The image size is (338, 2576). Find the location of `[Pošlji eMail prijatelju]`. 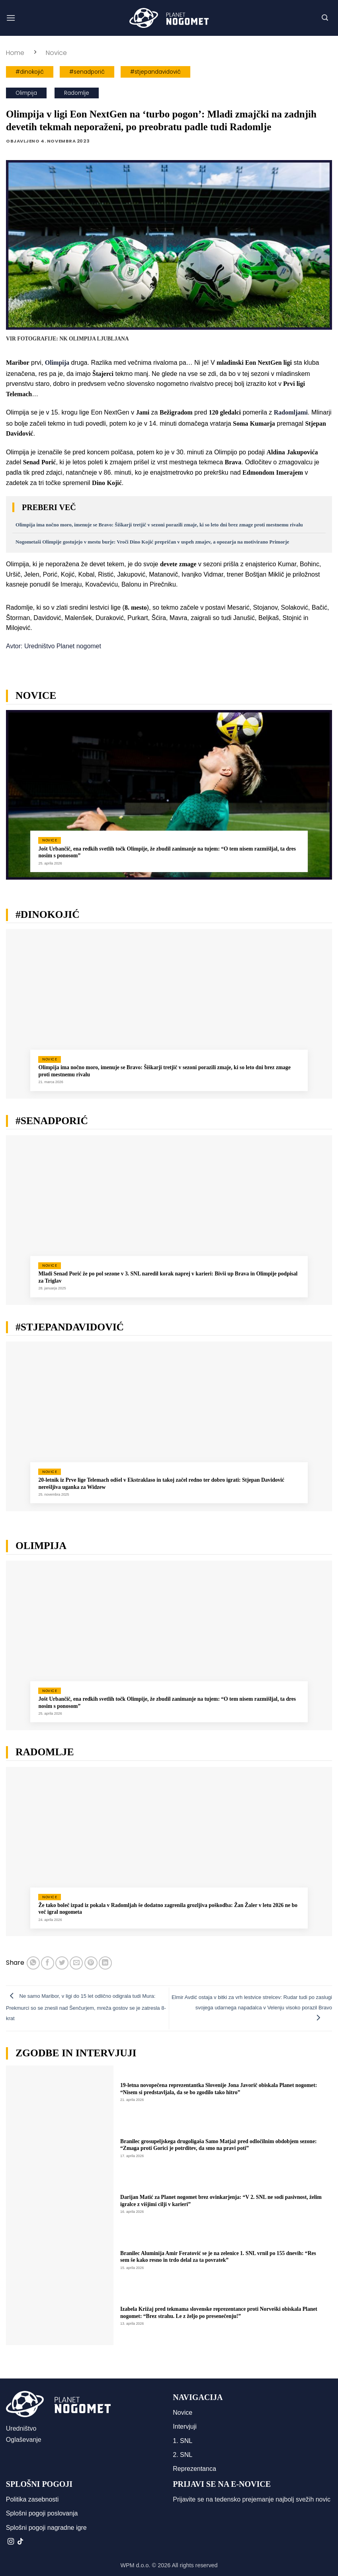

[Pošlji eMail prijatelju] is located at coordinates (76, 1963).